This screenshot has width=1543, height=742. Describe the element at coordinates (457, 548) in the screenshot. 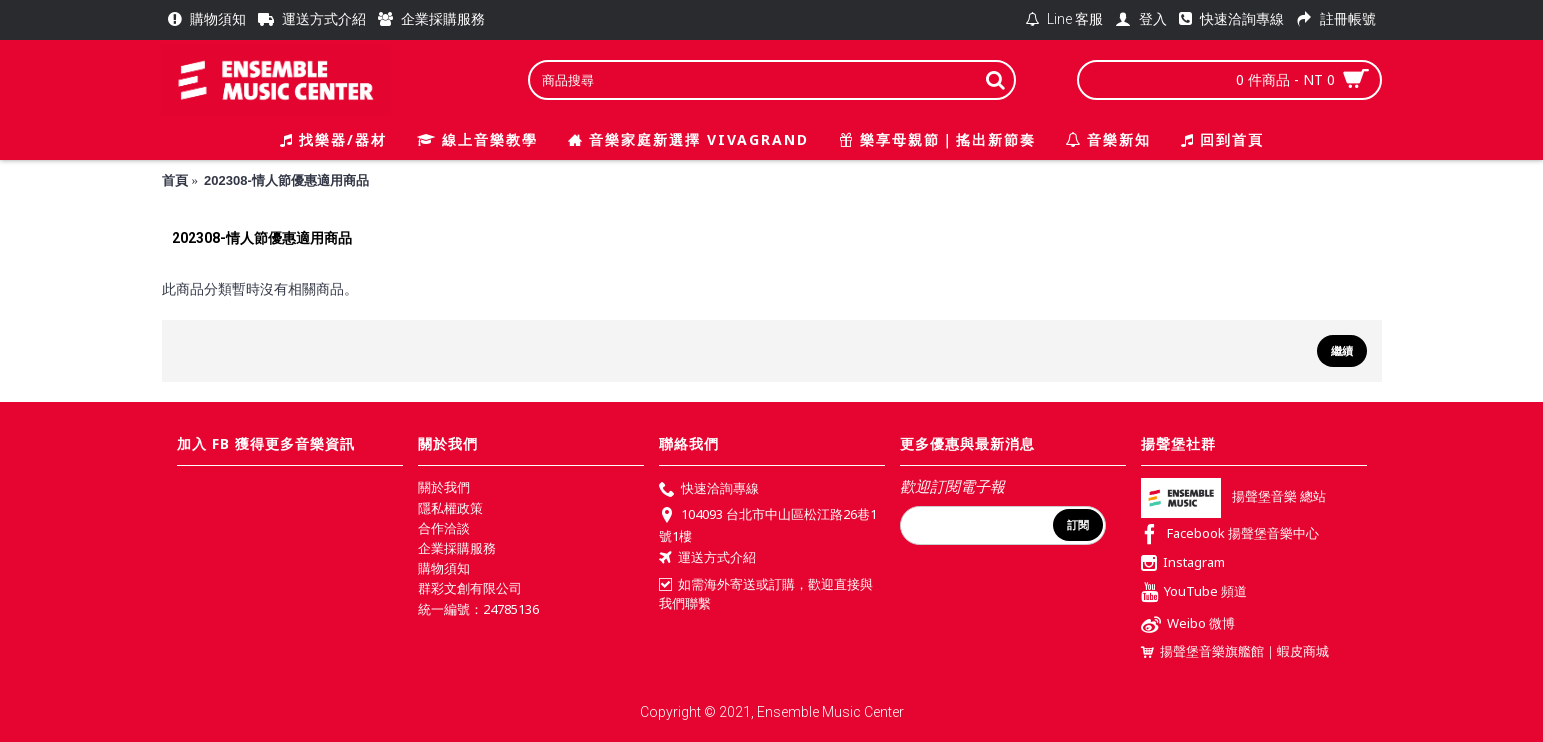

I see `企業採購服務` at that location.